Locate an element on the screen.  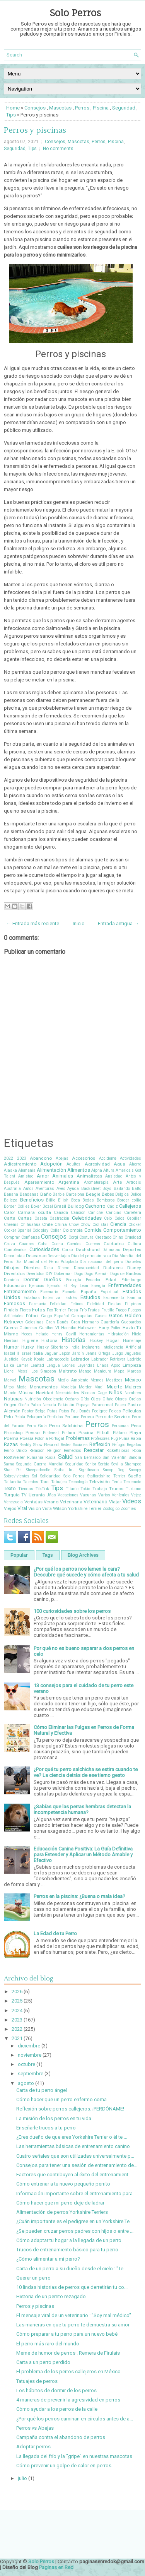
Ansiedad is located at coordinates (114, 1176).